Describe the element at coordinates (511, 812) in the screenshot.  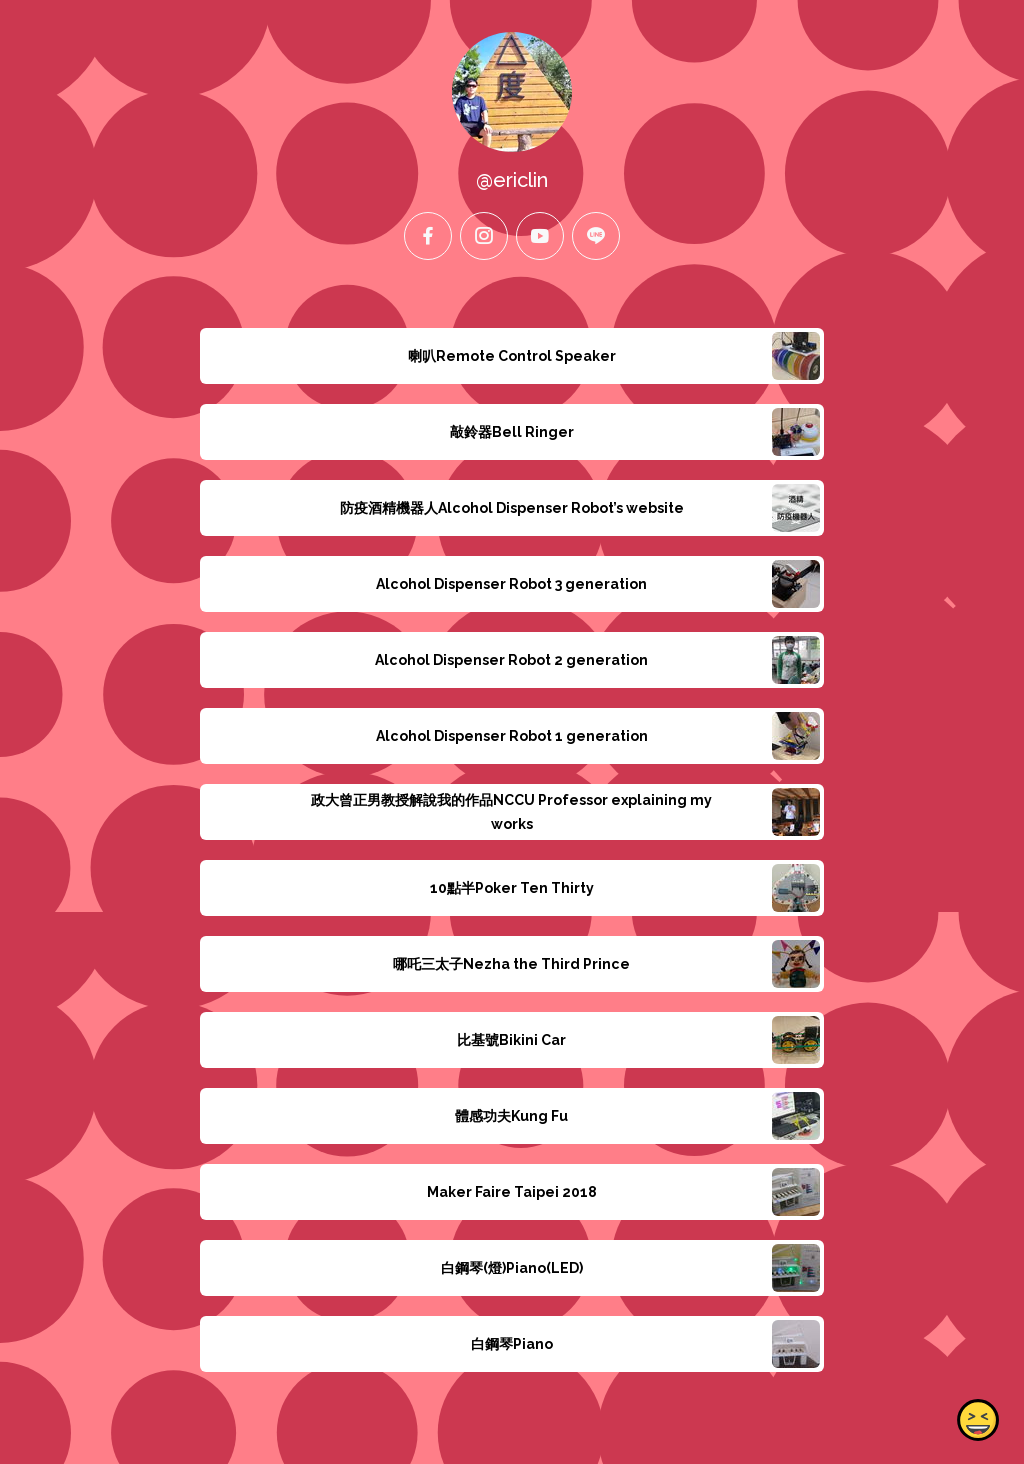
I see `政大曾正男教授解說我的作品NCCU Professor explaining my works` at that location.